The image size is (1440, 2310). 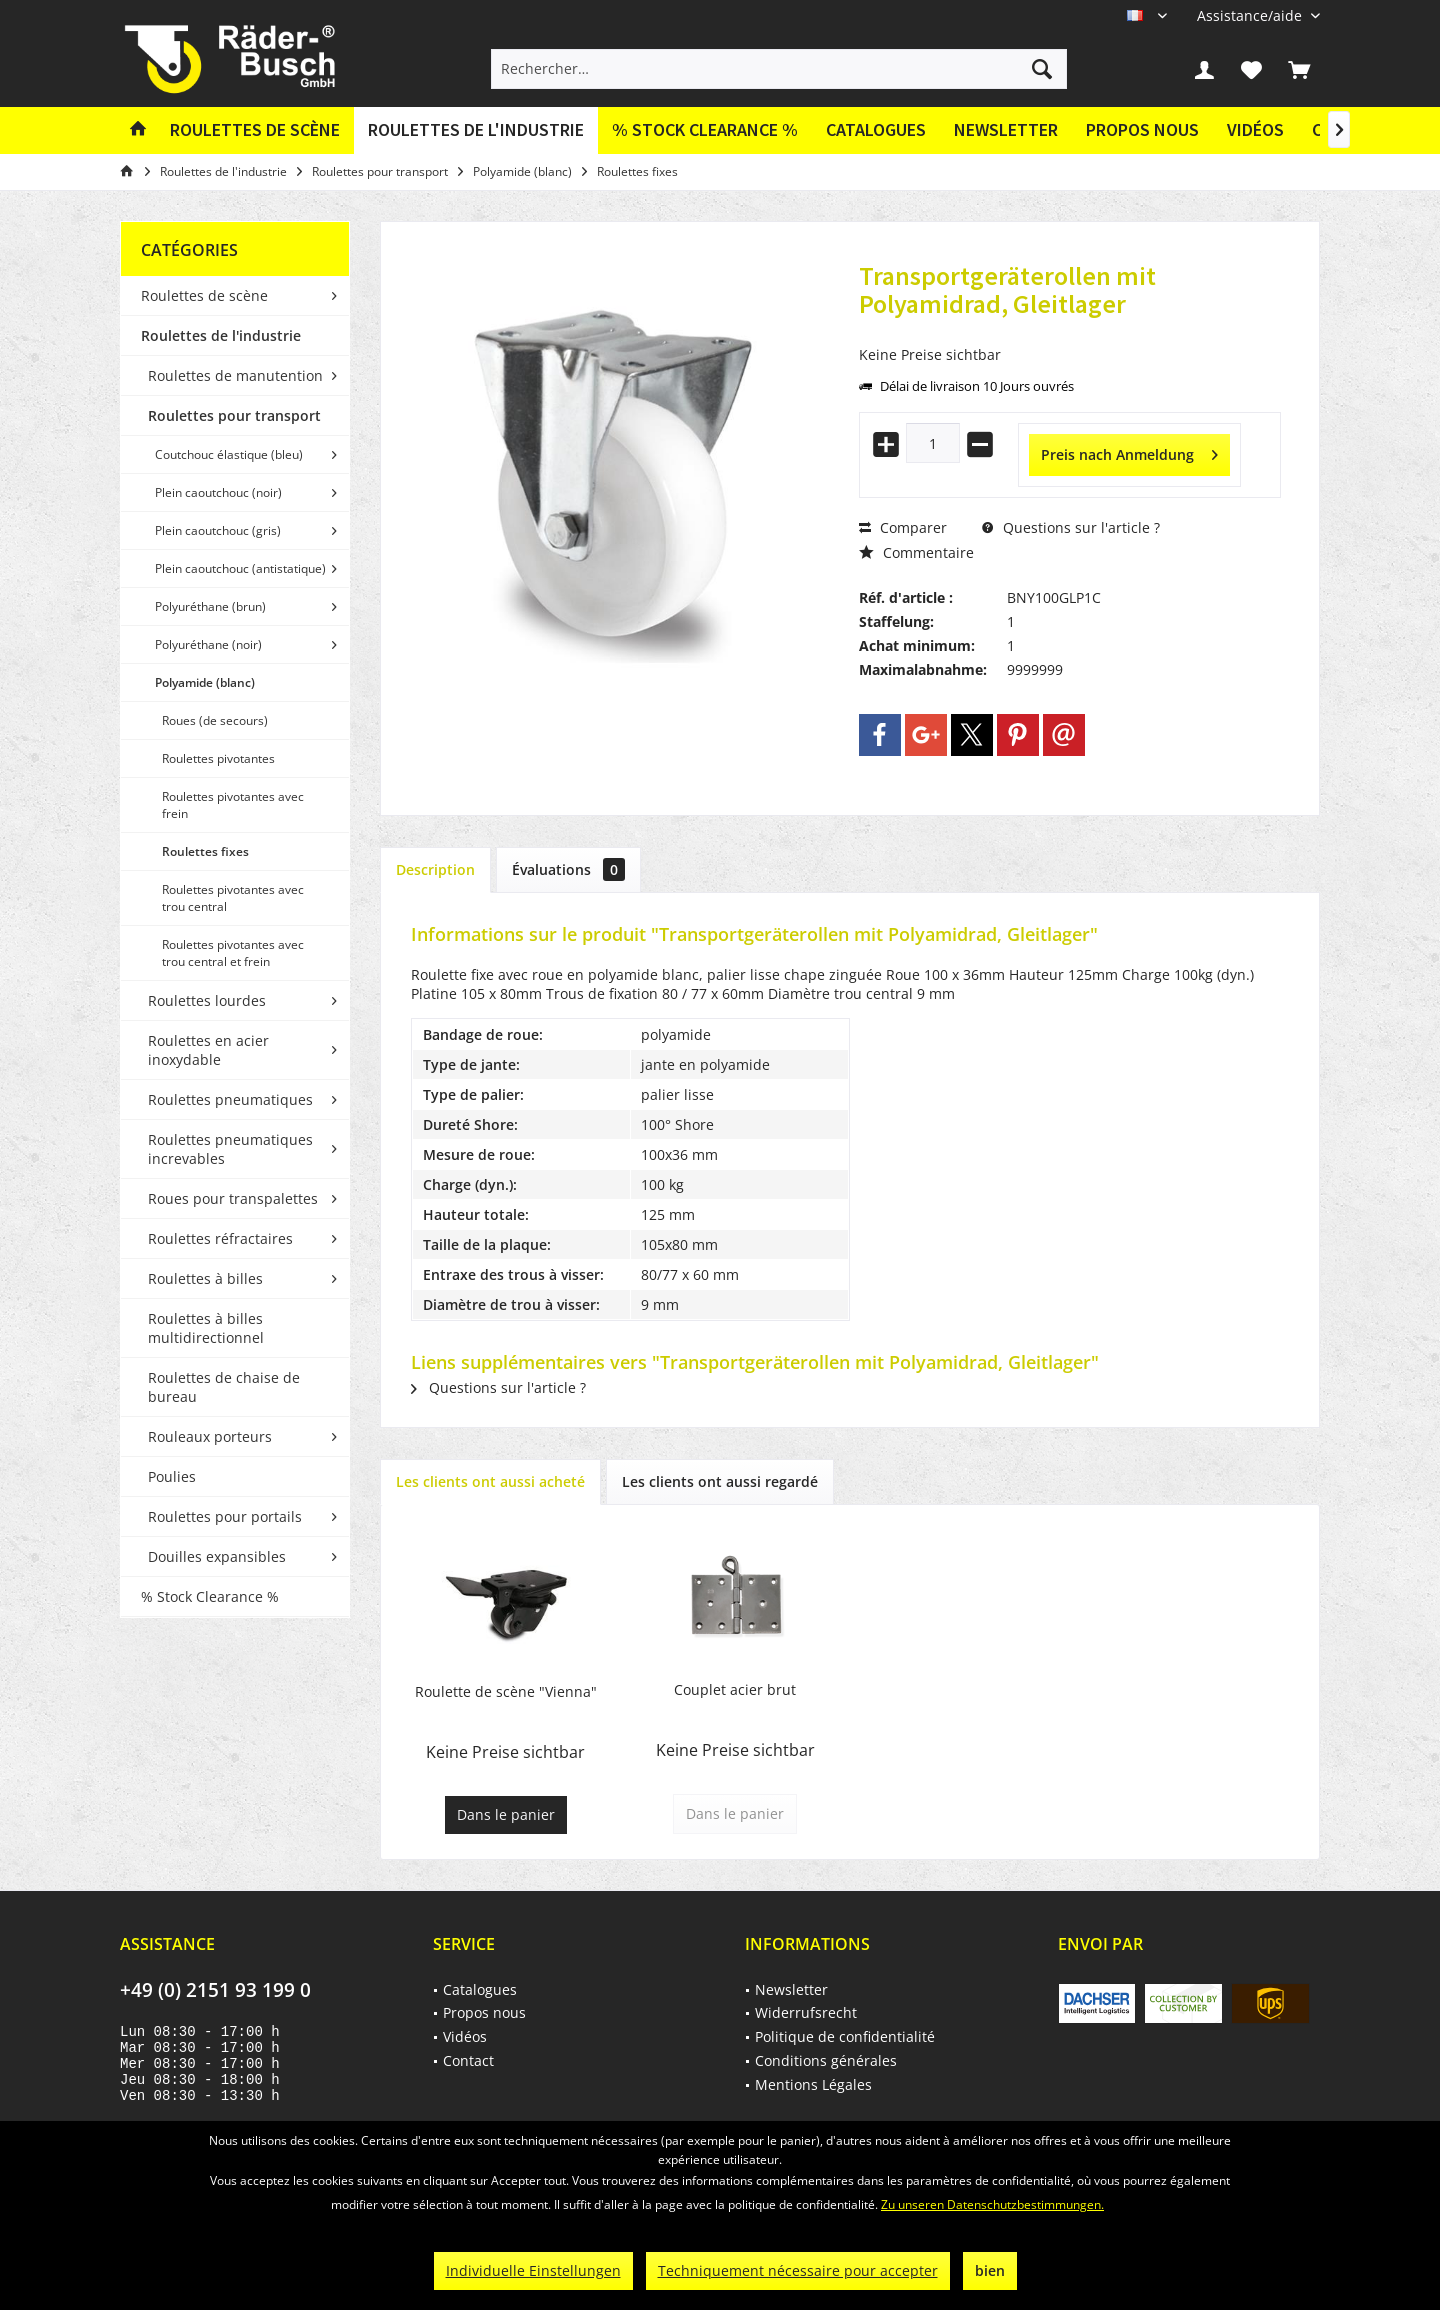 What do you see at coordinates (506, 1814) in the screenshot?
I see `Dans le panier` at bounding box center [506, 1814].